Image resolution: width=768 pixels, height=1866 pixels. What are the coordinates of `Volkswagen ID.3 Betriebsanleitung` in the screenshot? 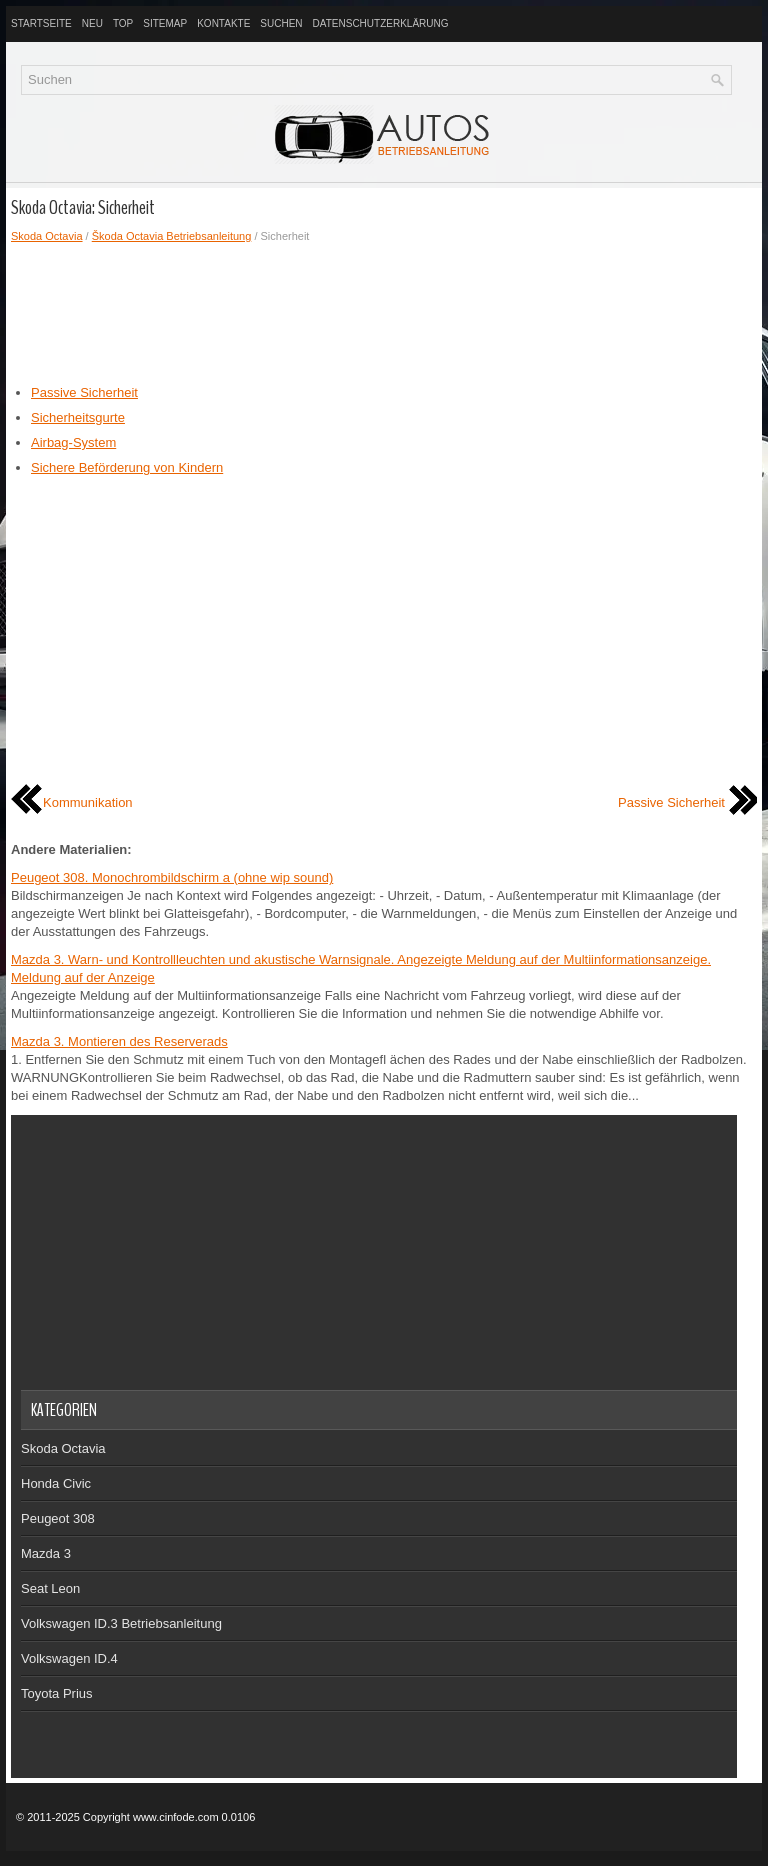 It's located at (121, 1623).